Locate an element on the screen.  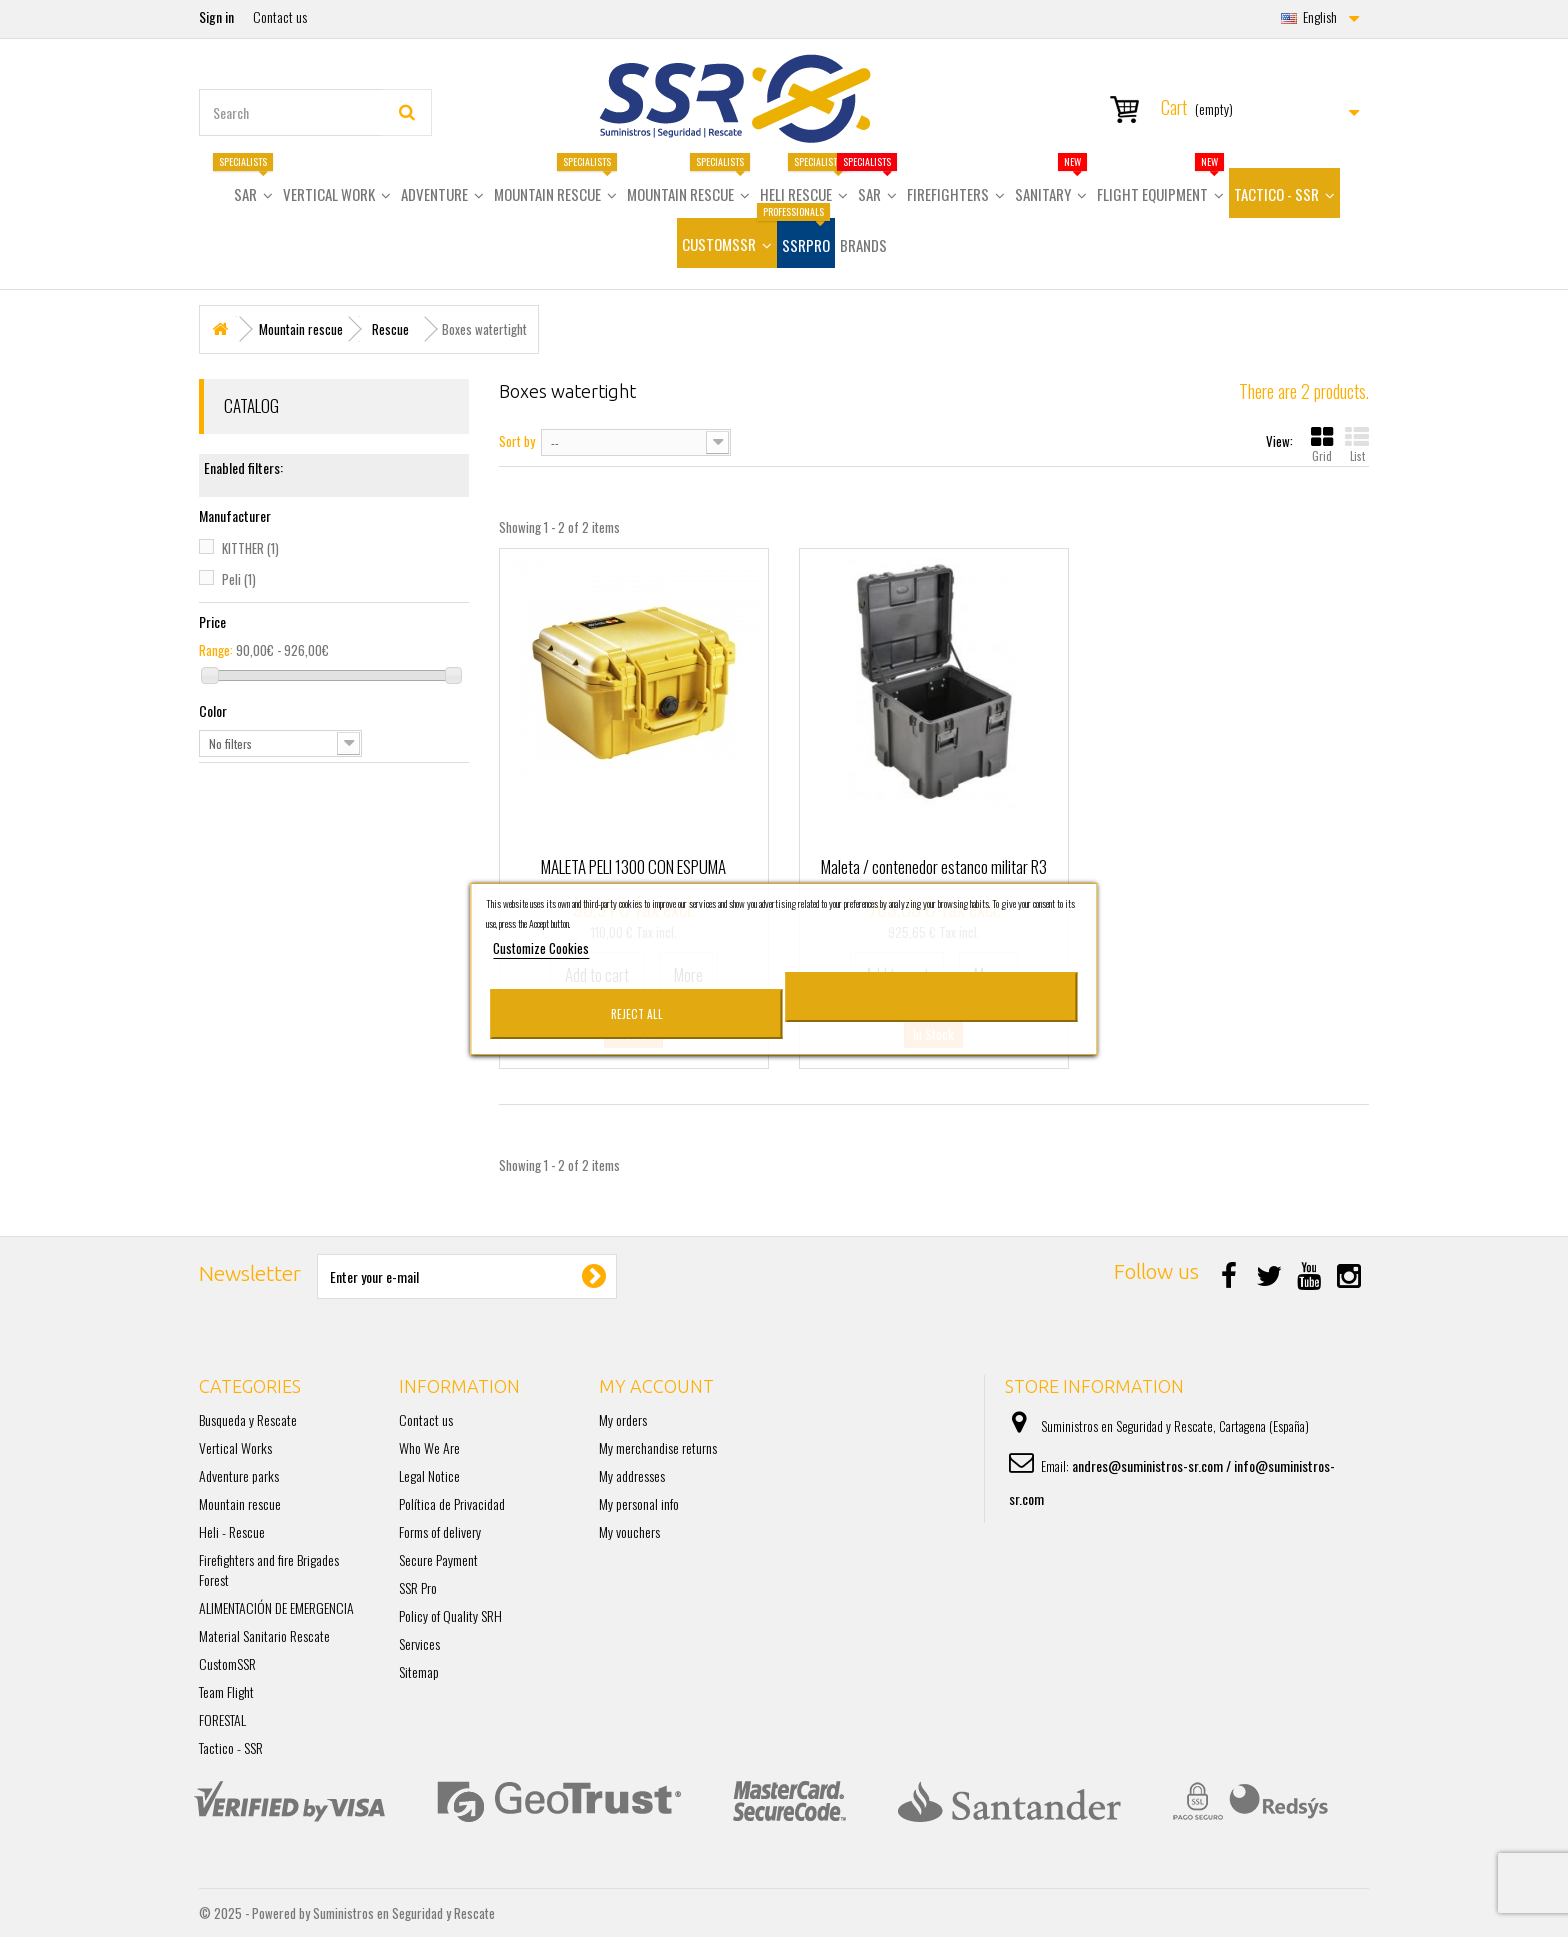
Adventure parks is located at coordinates (239, 1475).